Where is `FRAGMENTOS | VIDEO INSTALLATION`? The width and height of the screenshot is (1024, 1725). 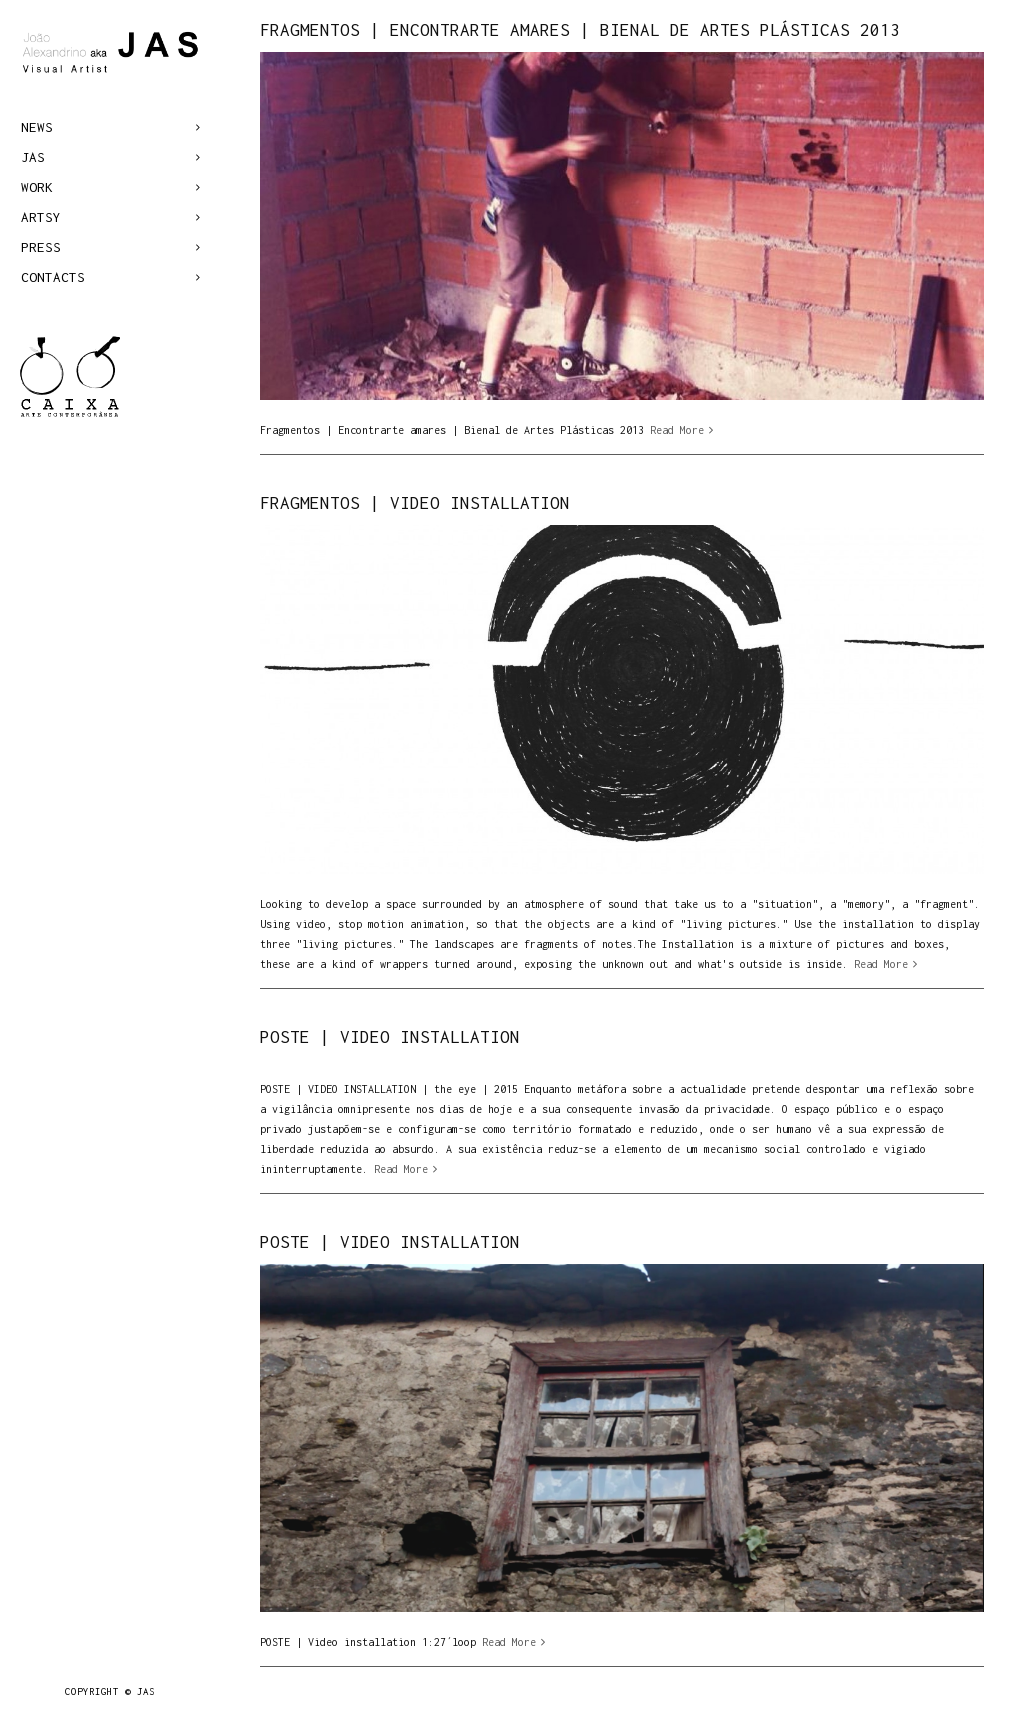 FRAGMENTOS | VIDEO INSTALLATION is located at coordinates (415, 503).